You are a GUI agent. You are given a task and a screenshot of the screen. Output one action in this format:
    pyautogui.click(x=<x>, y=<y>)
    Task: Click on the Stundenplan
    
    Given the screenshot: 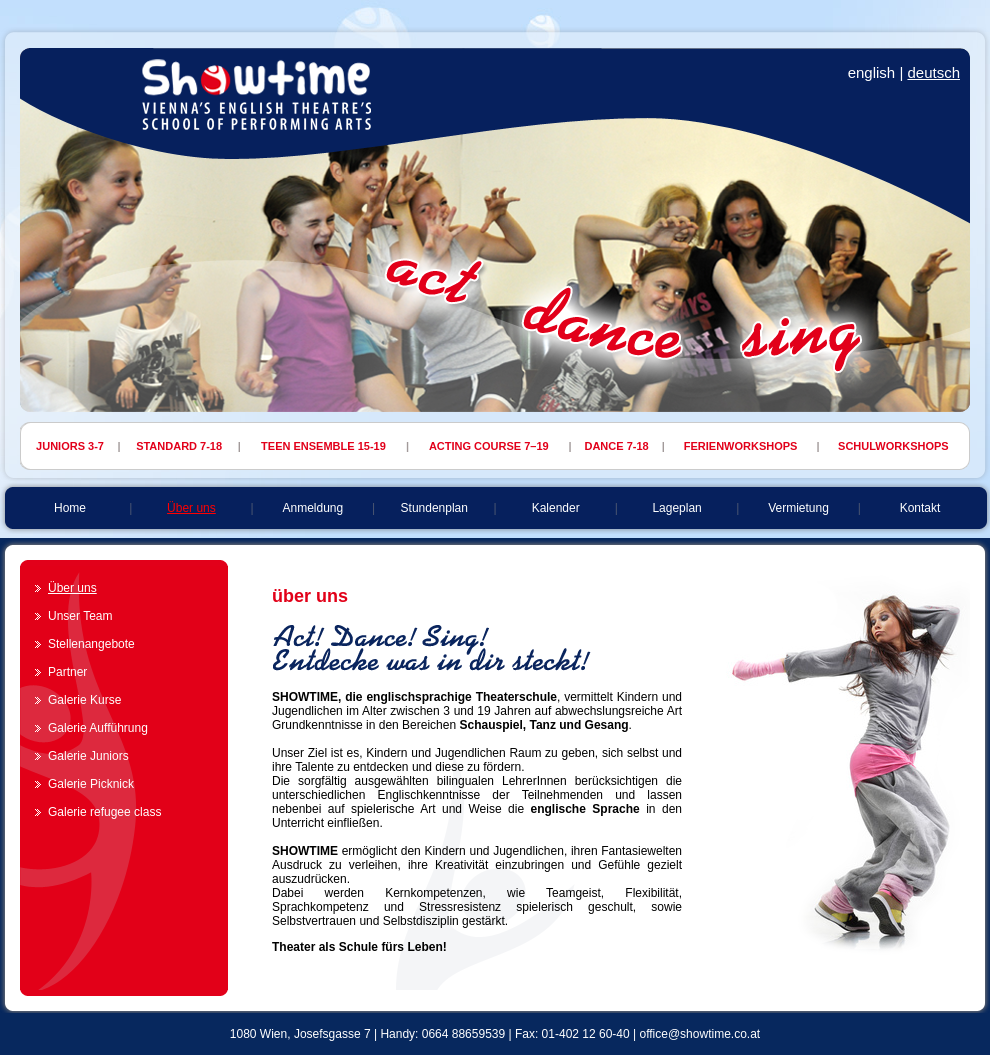 What is the action you would take?
    pyautogui.click(x=434, y=508)
    